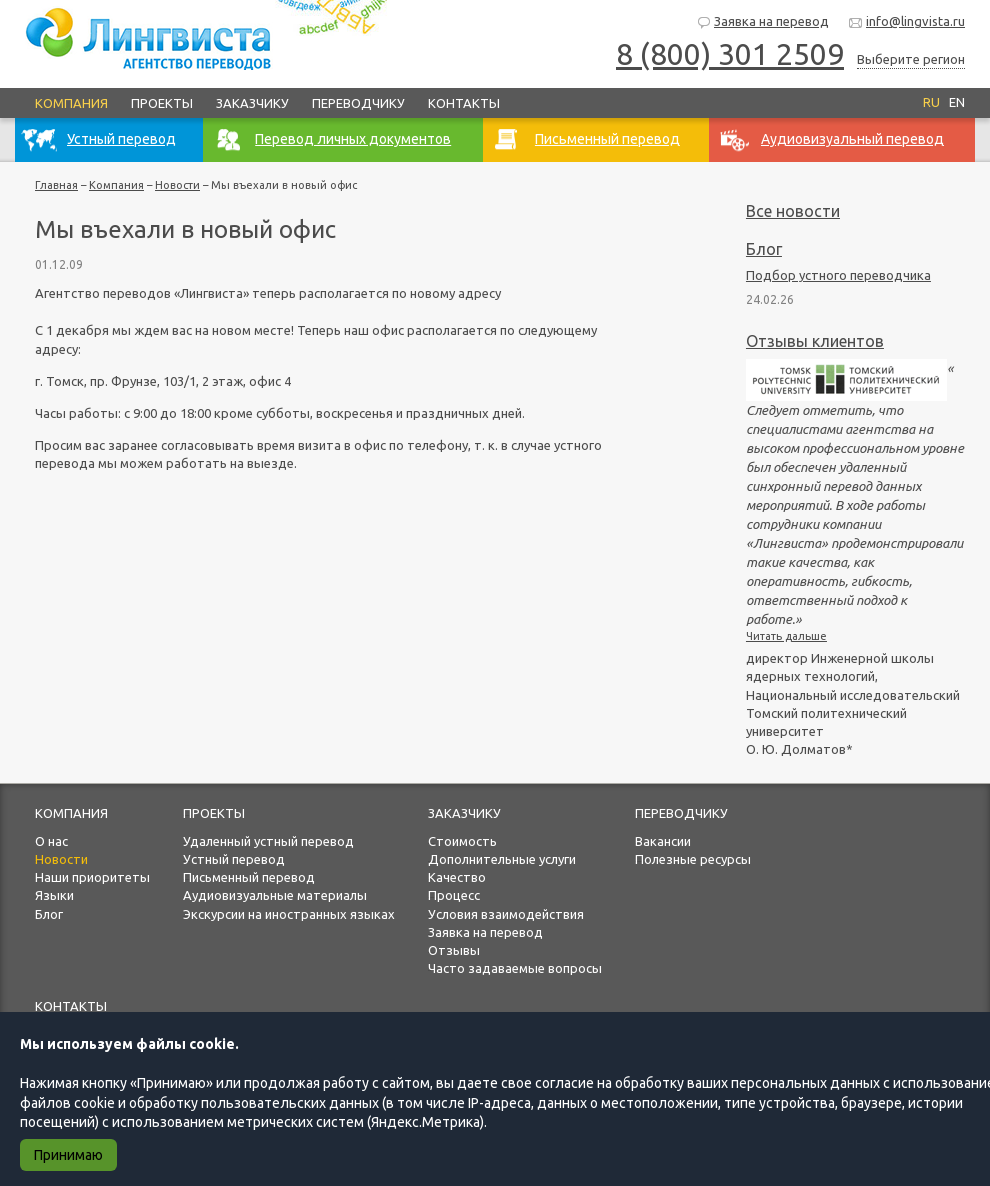 This screenshot has height=1186, width=990. Describe the element at coordinates (462, 841) in the screenshot. I see `Стоимость` at that location.